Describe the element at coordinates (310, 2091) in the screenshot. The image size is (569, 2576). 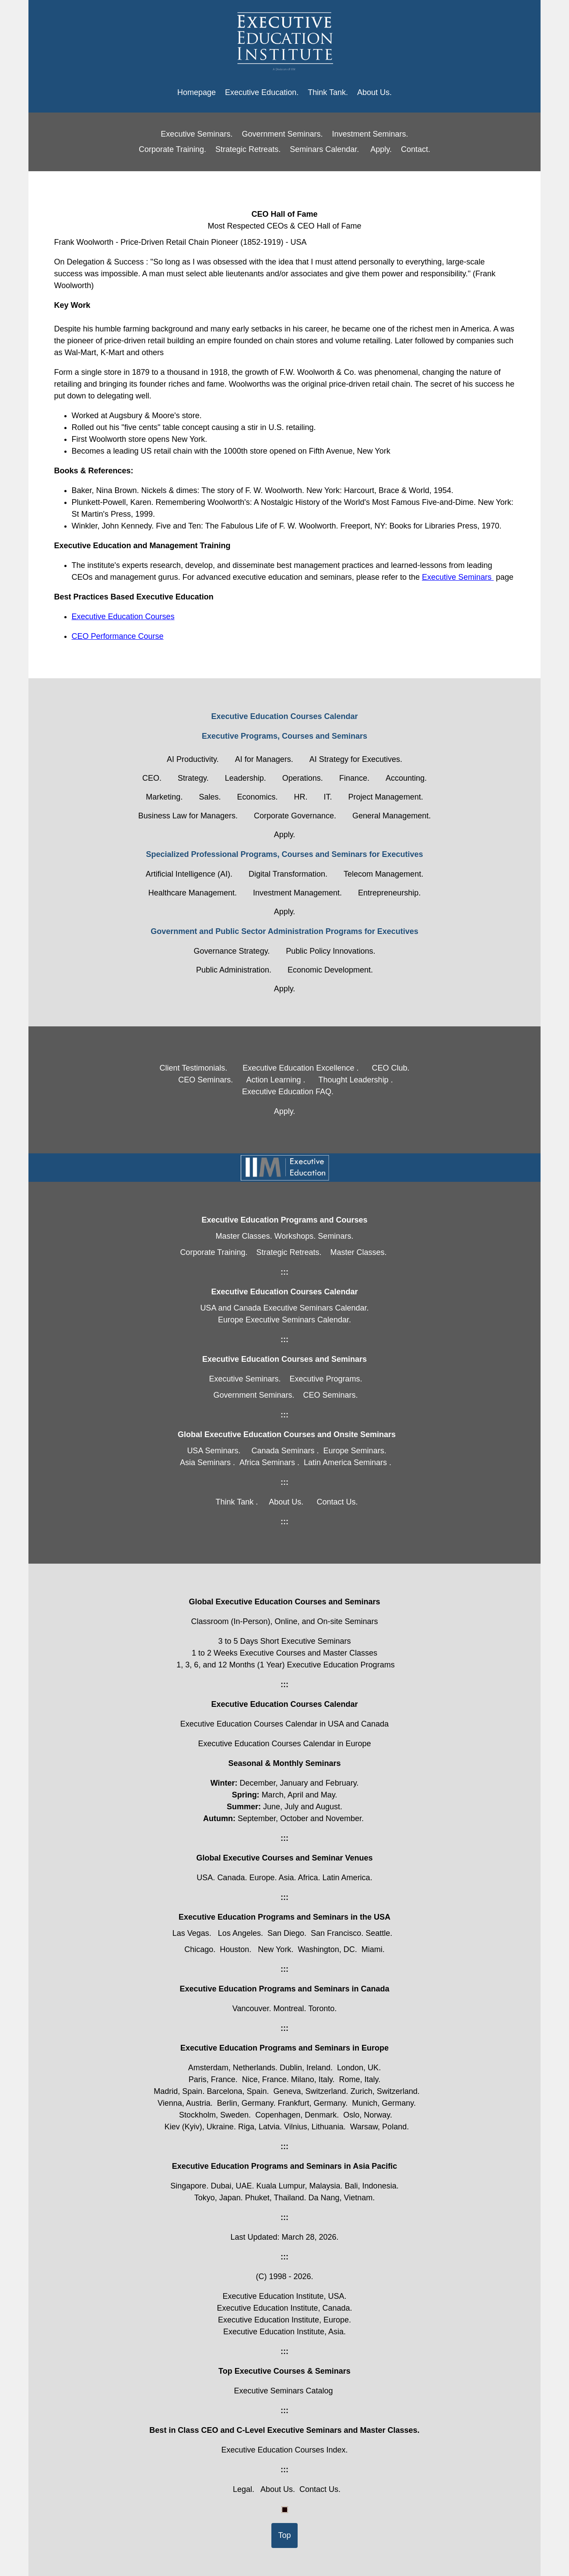
I see `Geneva, Switzerland` at that location.